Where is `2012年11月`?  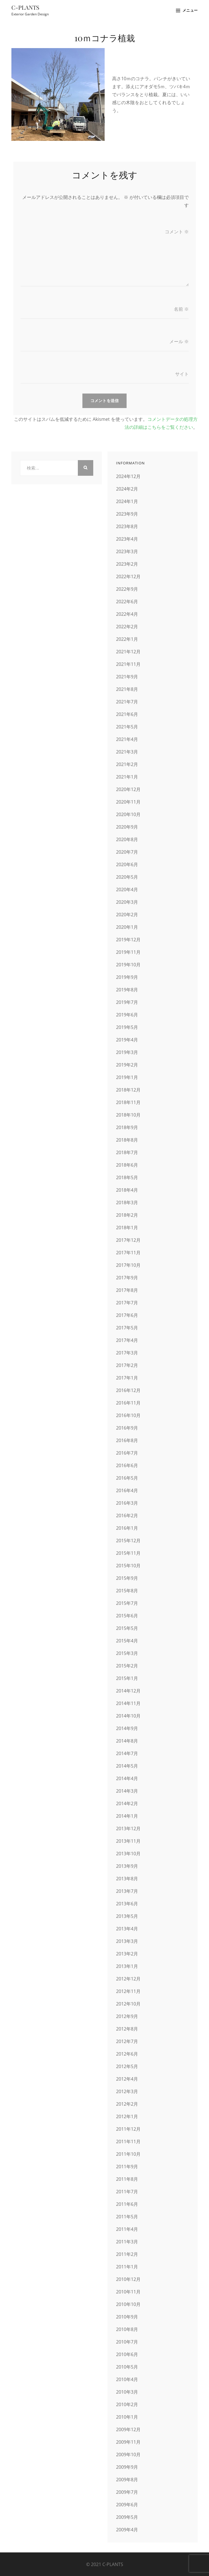
2012年11月 is located at coordinates (128, 1991).